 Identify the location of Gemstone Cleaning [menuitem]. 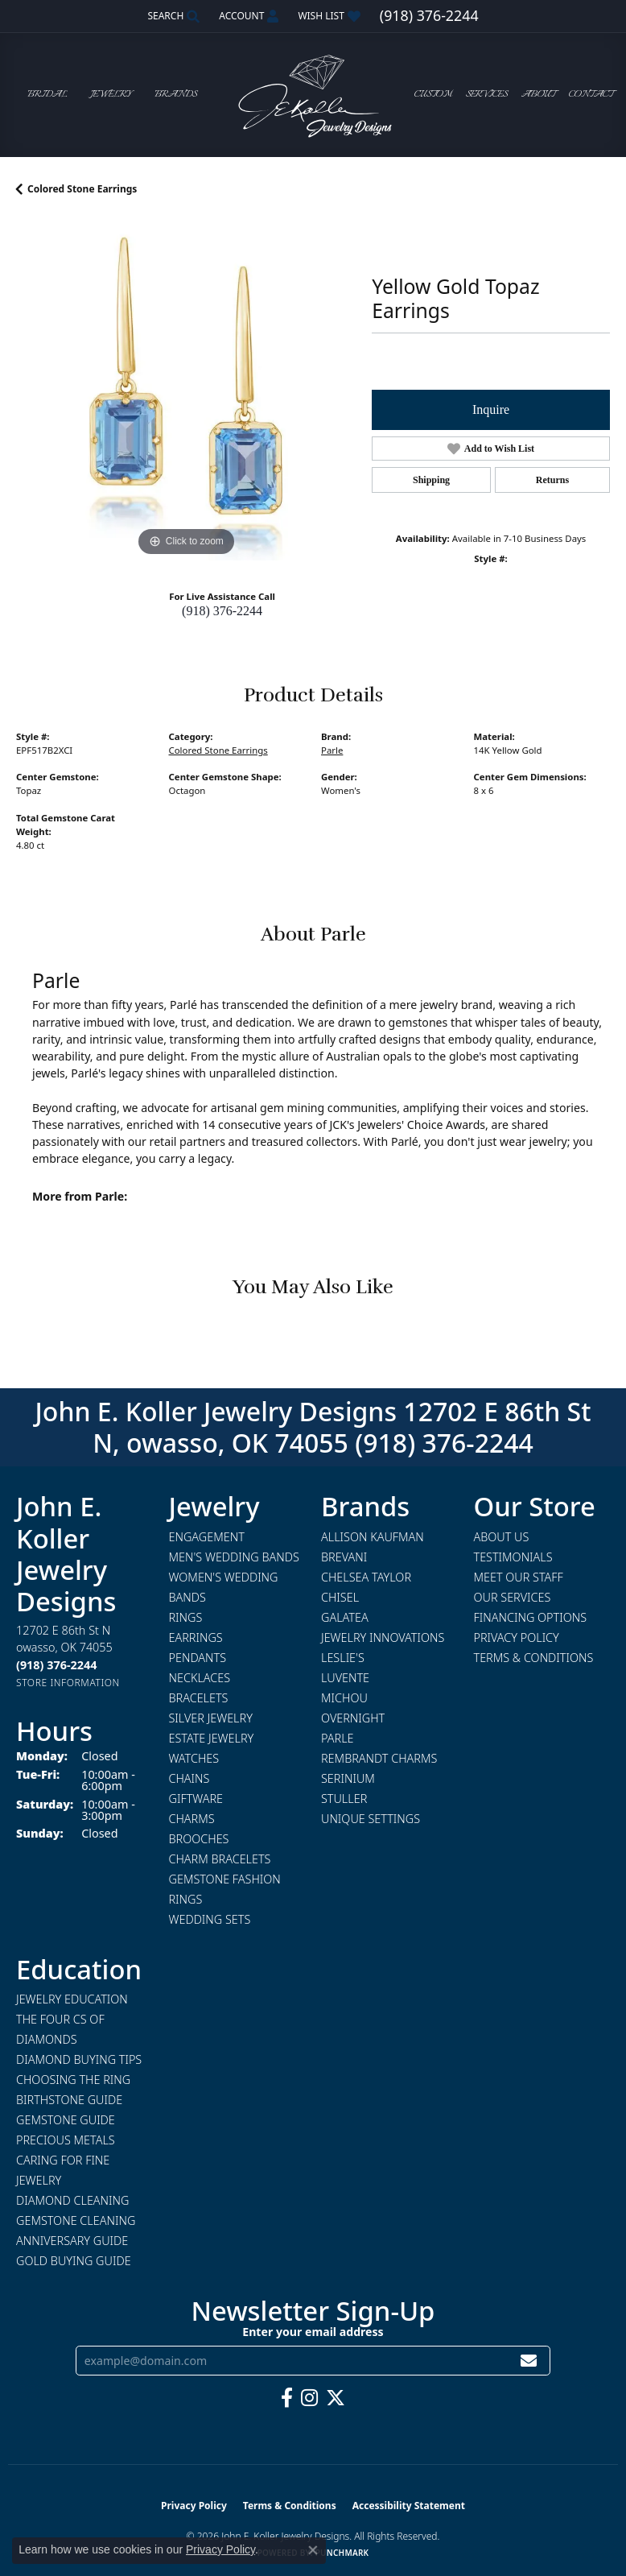
(75, 2220).